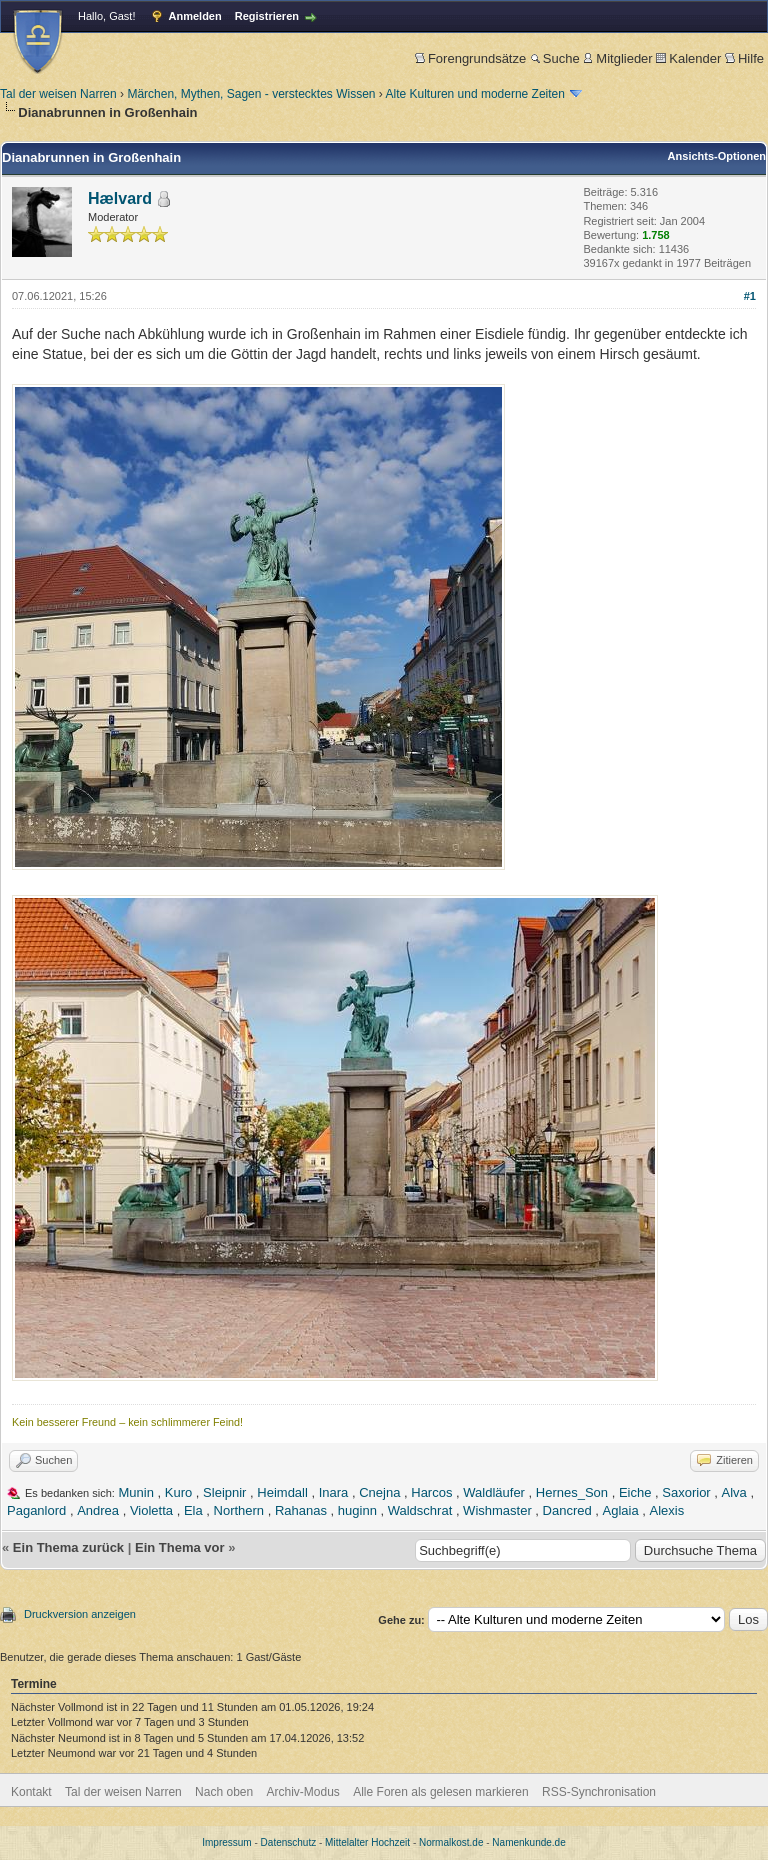  Describe the element at coordinates (136, 1492) in the screenshot. I see `Munin` at that location.